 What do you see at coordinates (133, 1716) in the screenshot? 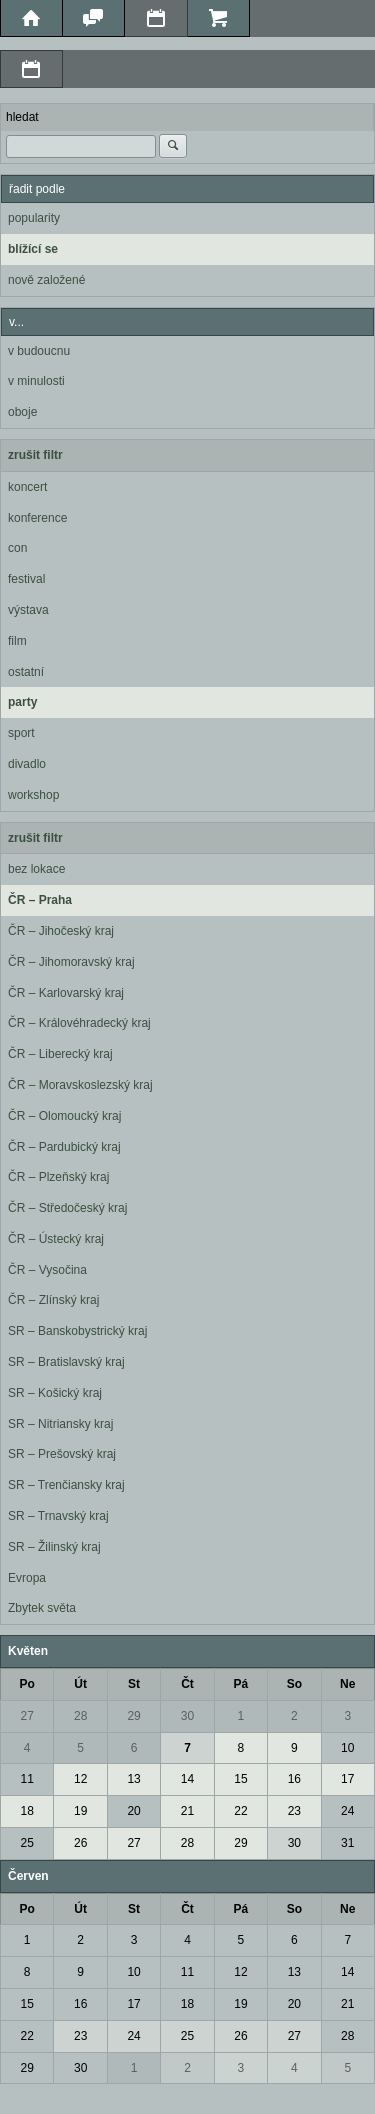
I see `29` at bounding box center [133, 1716].